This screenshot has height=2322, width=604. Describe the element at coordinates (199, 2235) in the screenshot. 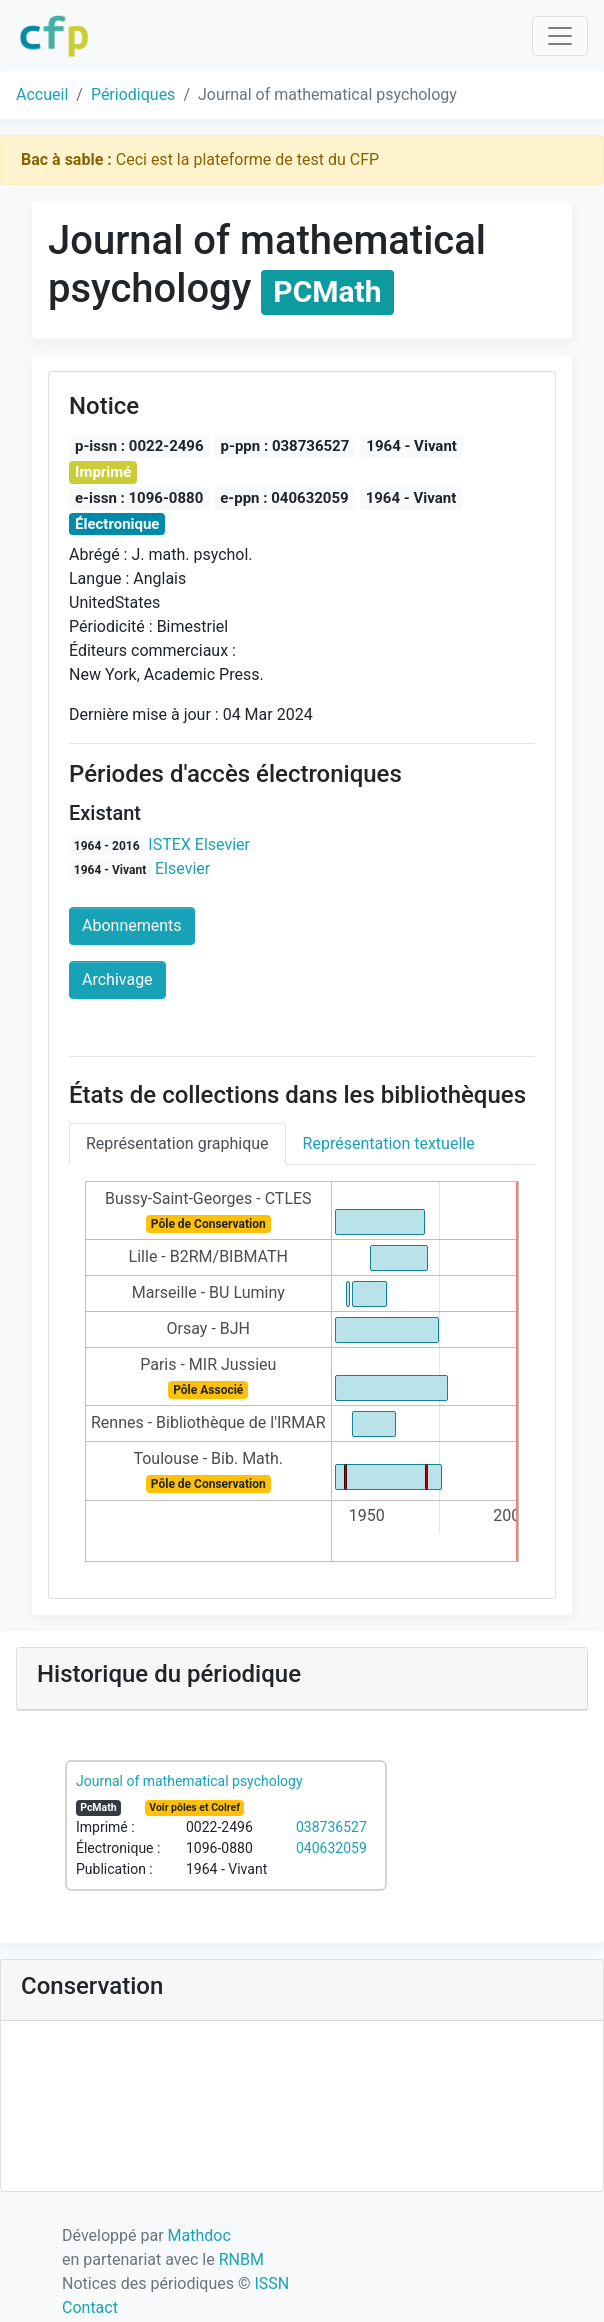

I see `Mathdoc` at that location.